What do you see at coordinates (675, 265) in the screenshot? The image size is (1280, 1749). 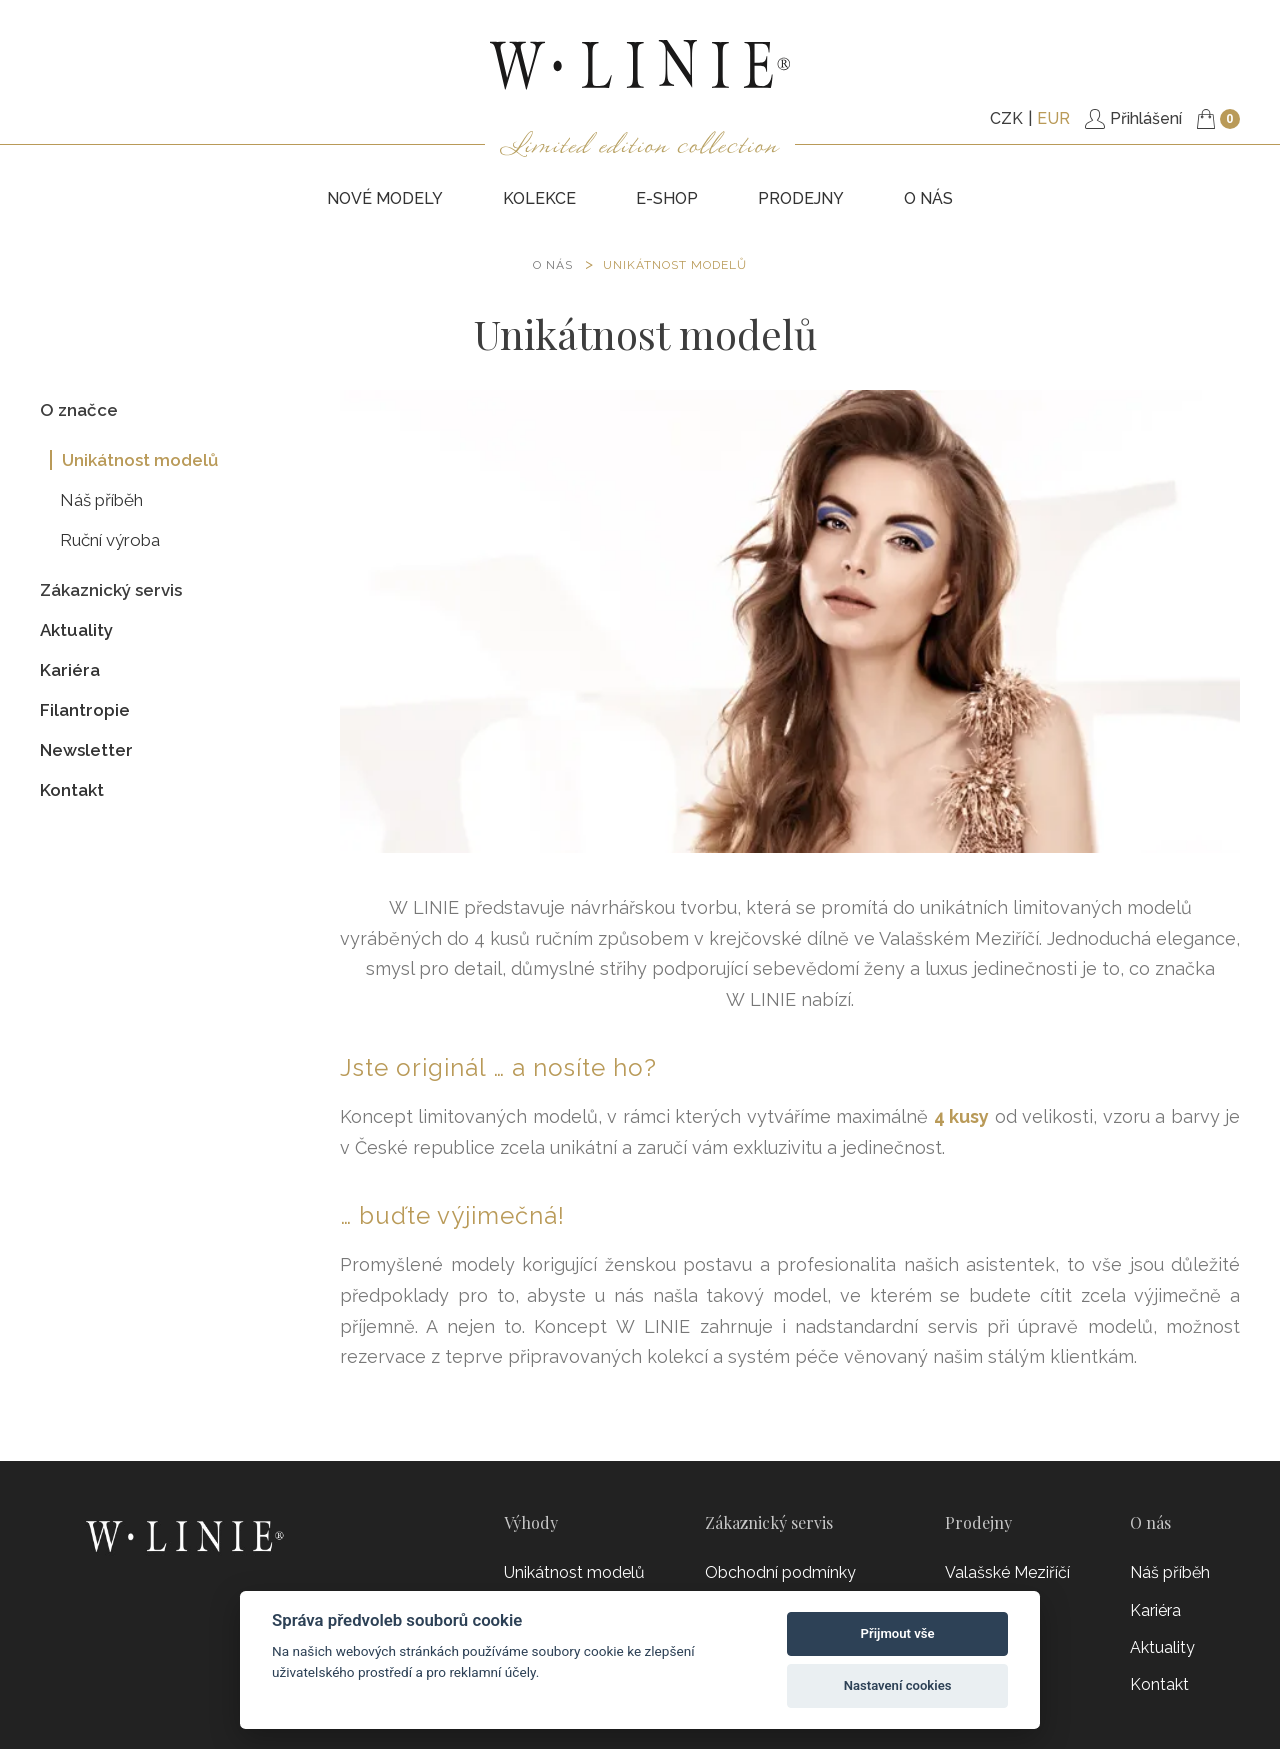 I see `Unikátnost modelů` at bounding box center [675, 265].